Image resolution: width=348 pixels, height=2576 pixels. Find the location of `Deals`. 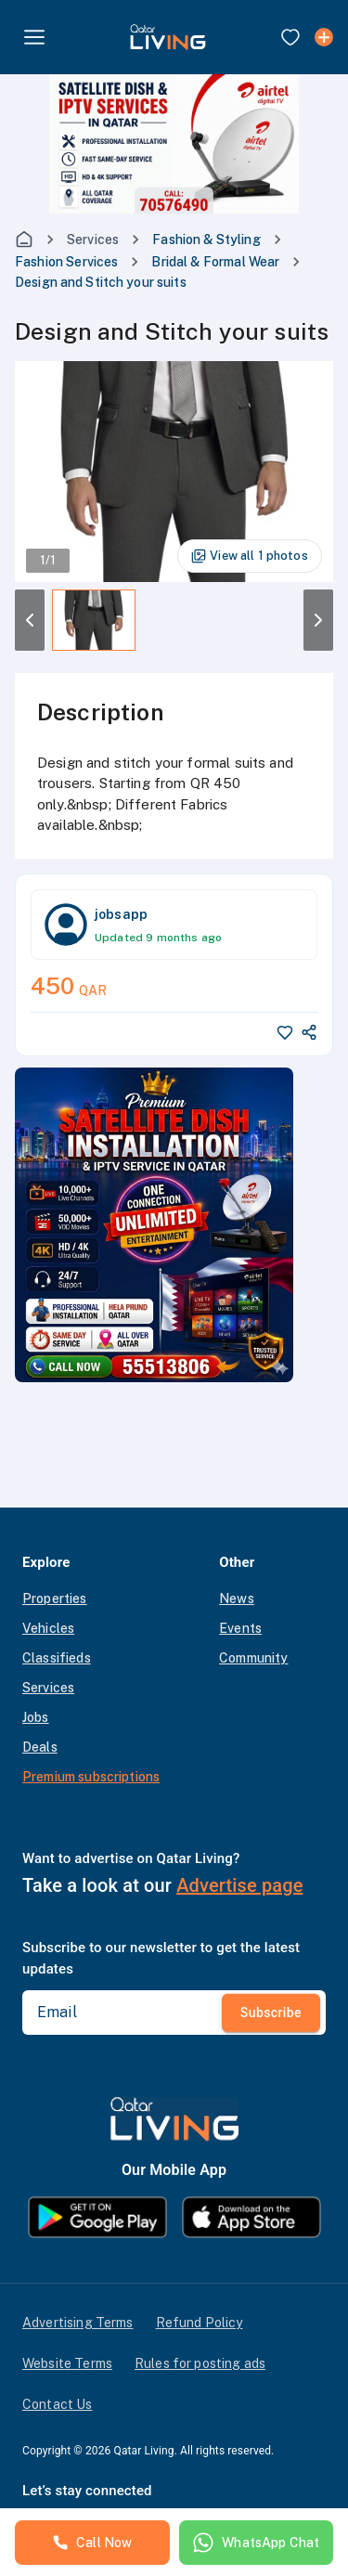

Deals is located at coordinates (40, 1747).